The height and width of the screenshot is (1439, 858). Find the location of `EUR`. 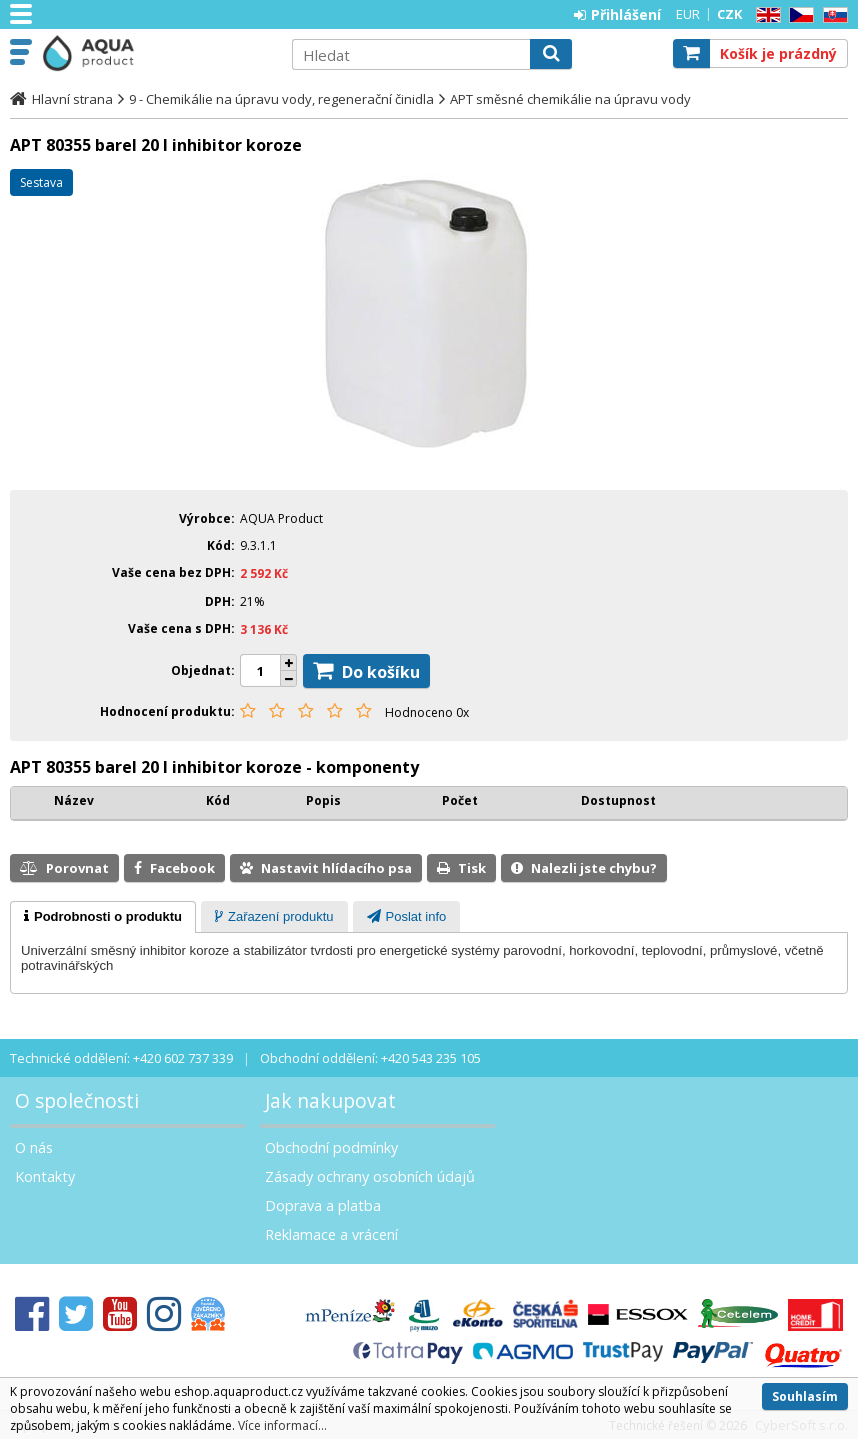

EUR is located at coordinates (688, 14).